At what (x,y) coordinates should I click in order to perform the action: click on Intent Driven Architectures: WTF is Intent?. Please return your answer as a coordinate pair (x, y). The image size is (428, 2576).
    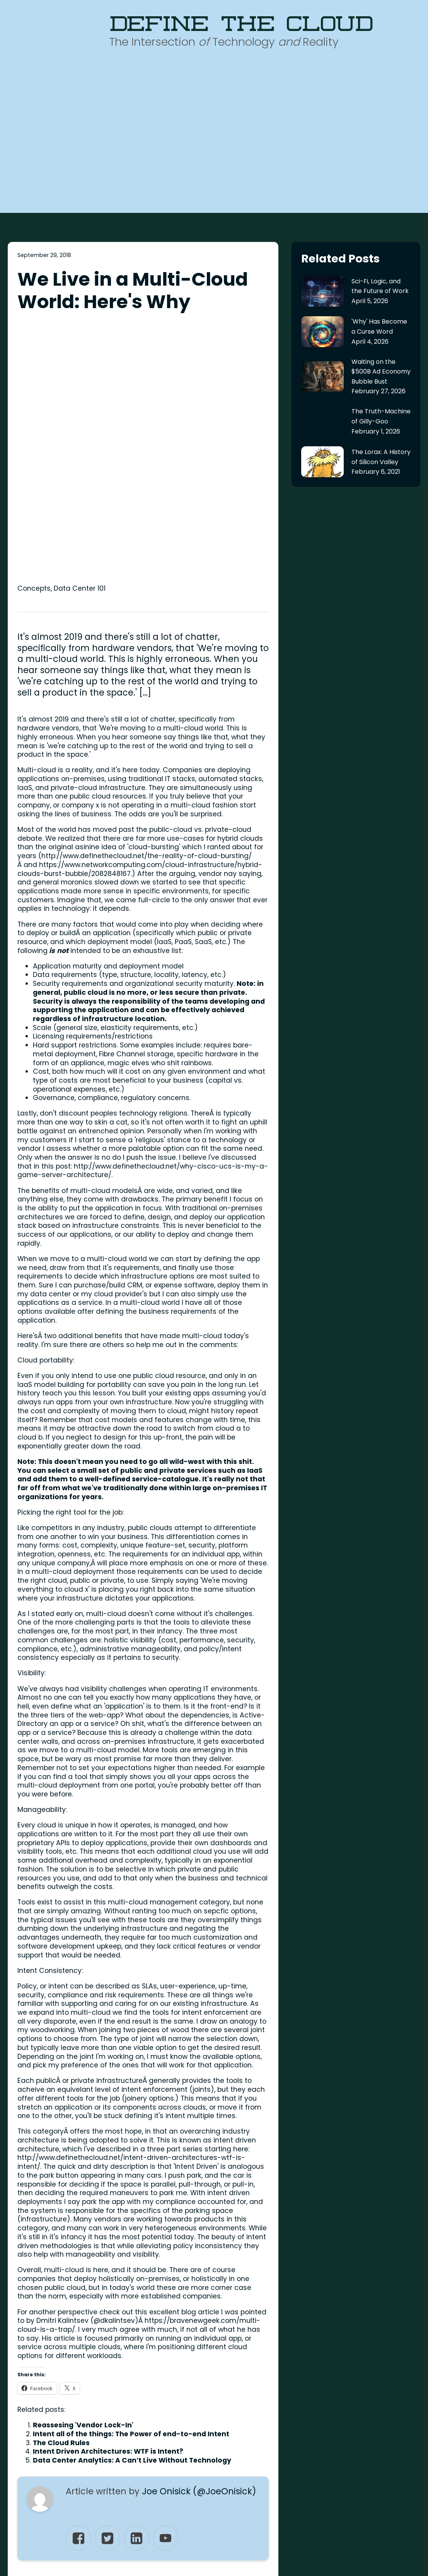
    Looking at the image, I should click on (108, 2199).